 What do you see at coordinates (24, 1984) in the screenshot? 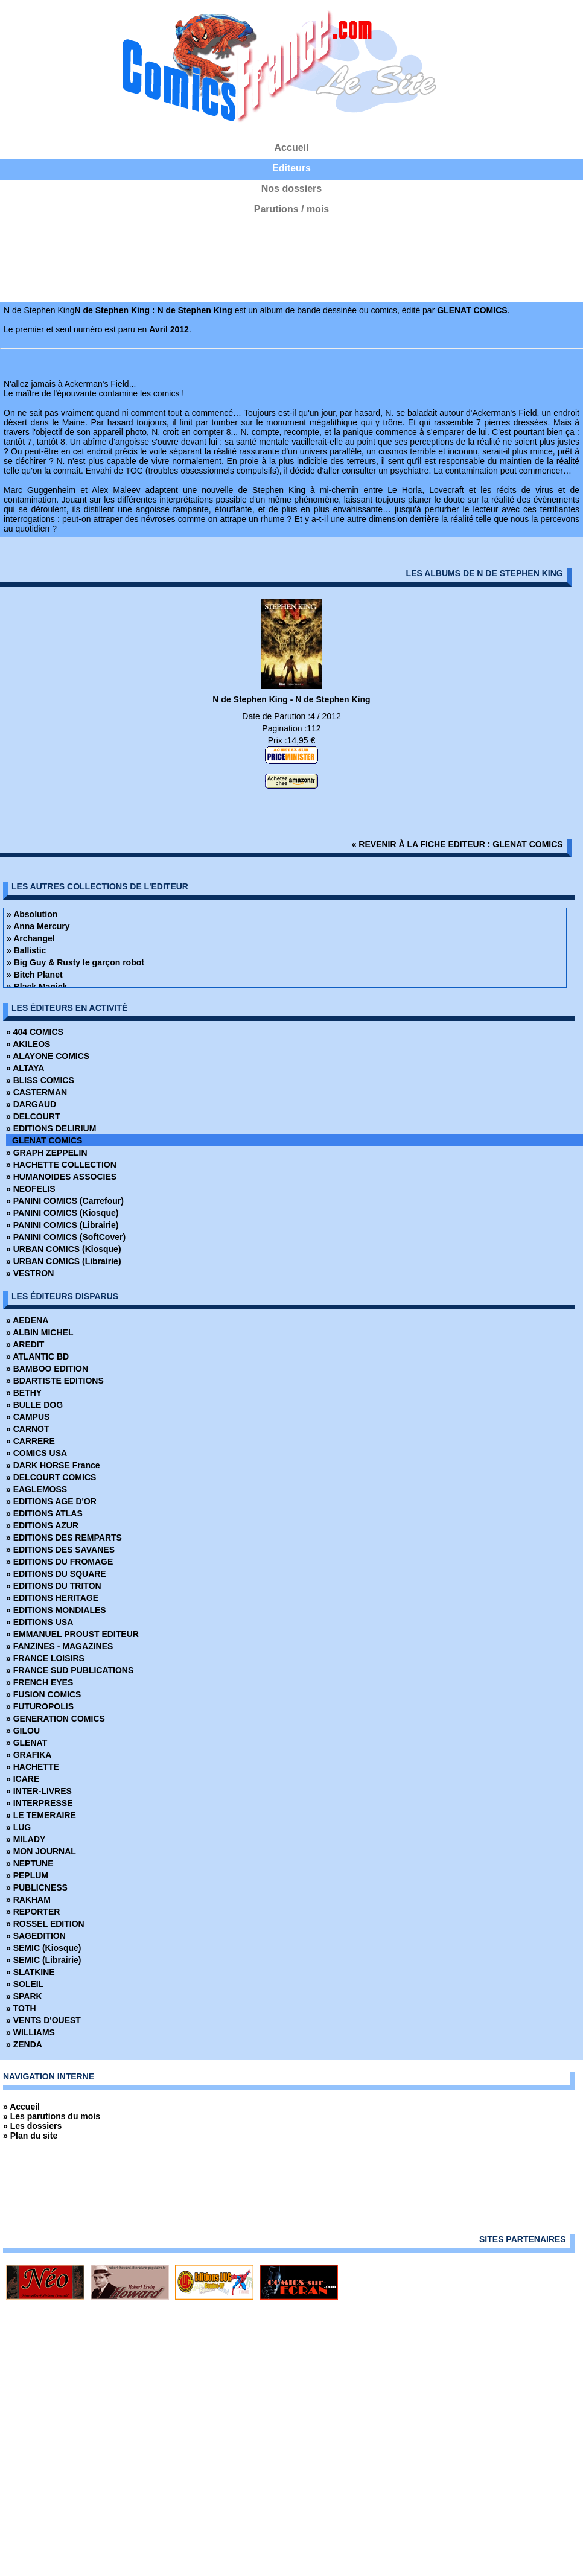
I see `» SOLEIL` at bounding box center [24, 1984].